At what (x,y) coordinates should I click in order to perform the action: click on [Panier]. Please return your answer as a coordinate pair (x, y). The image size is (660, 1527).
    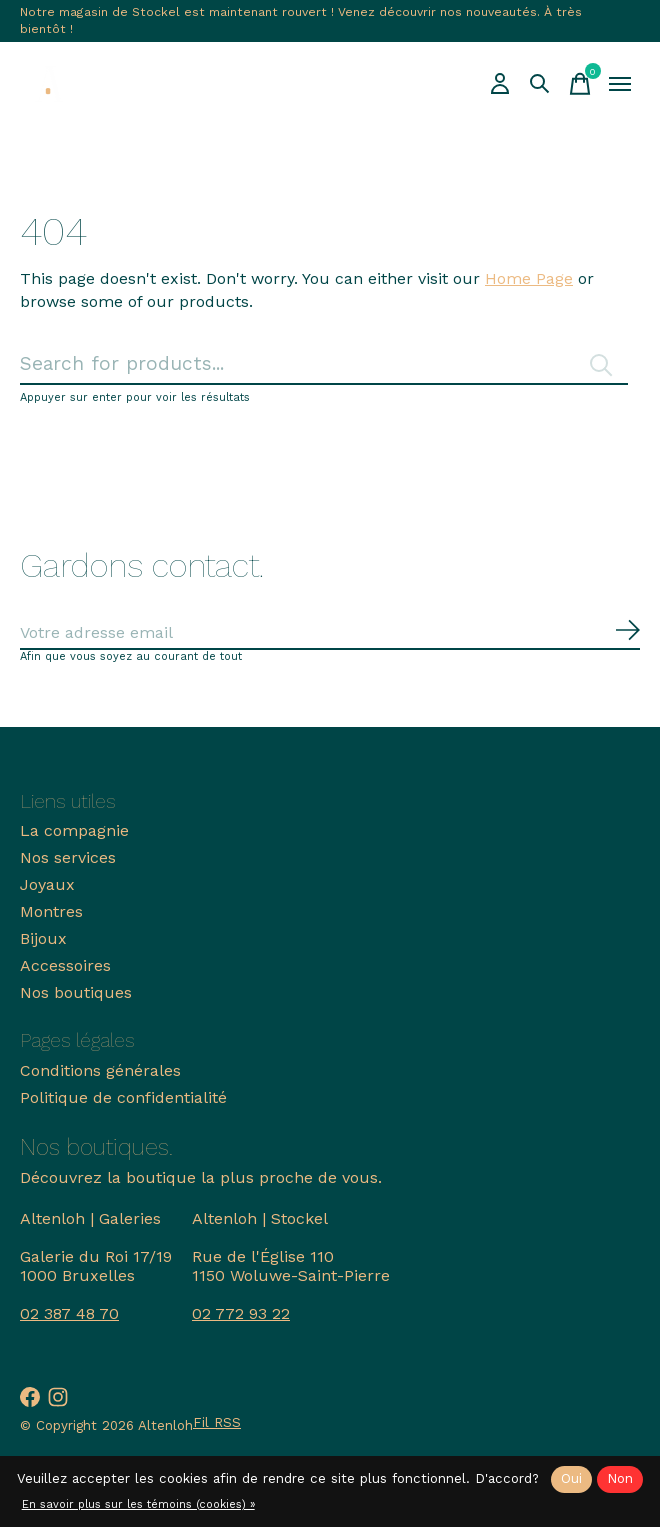
    Looking at the image, I should click on (580, 84).